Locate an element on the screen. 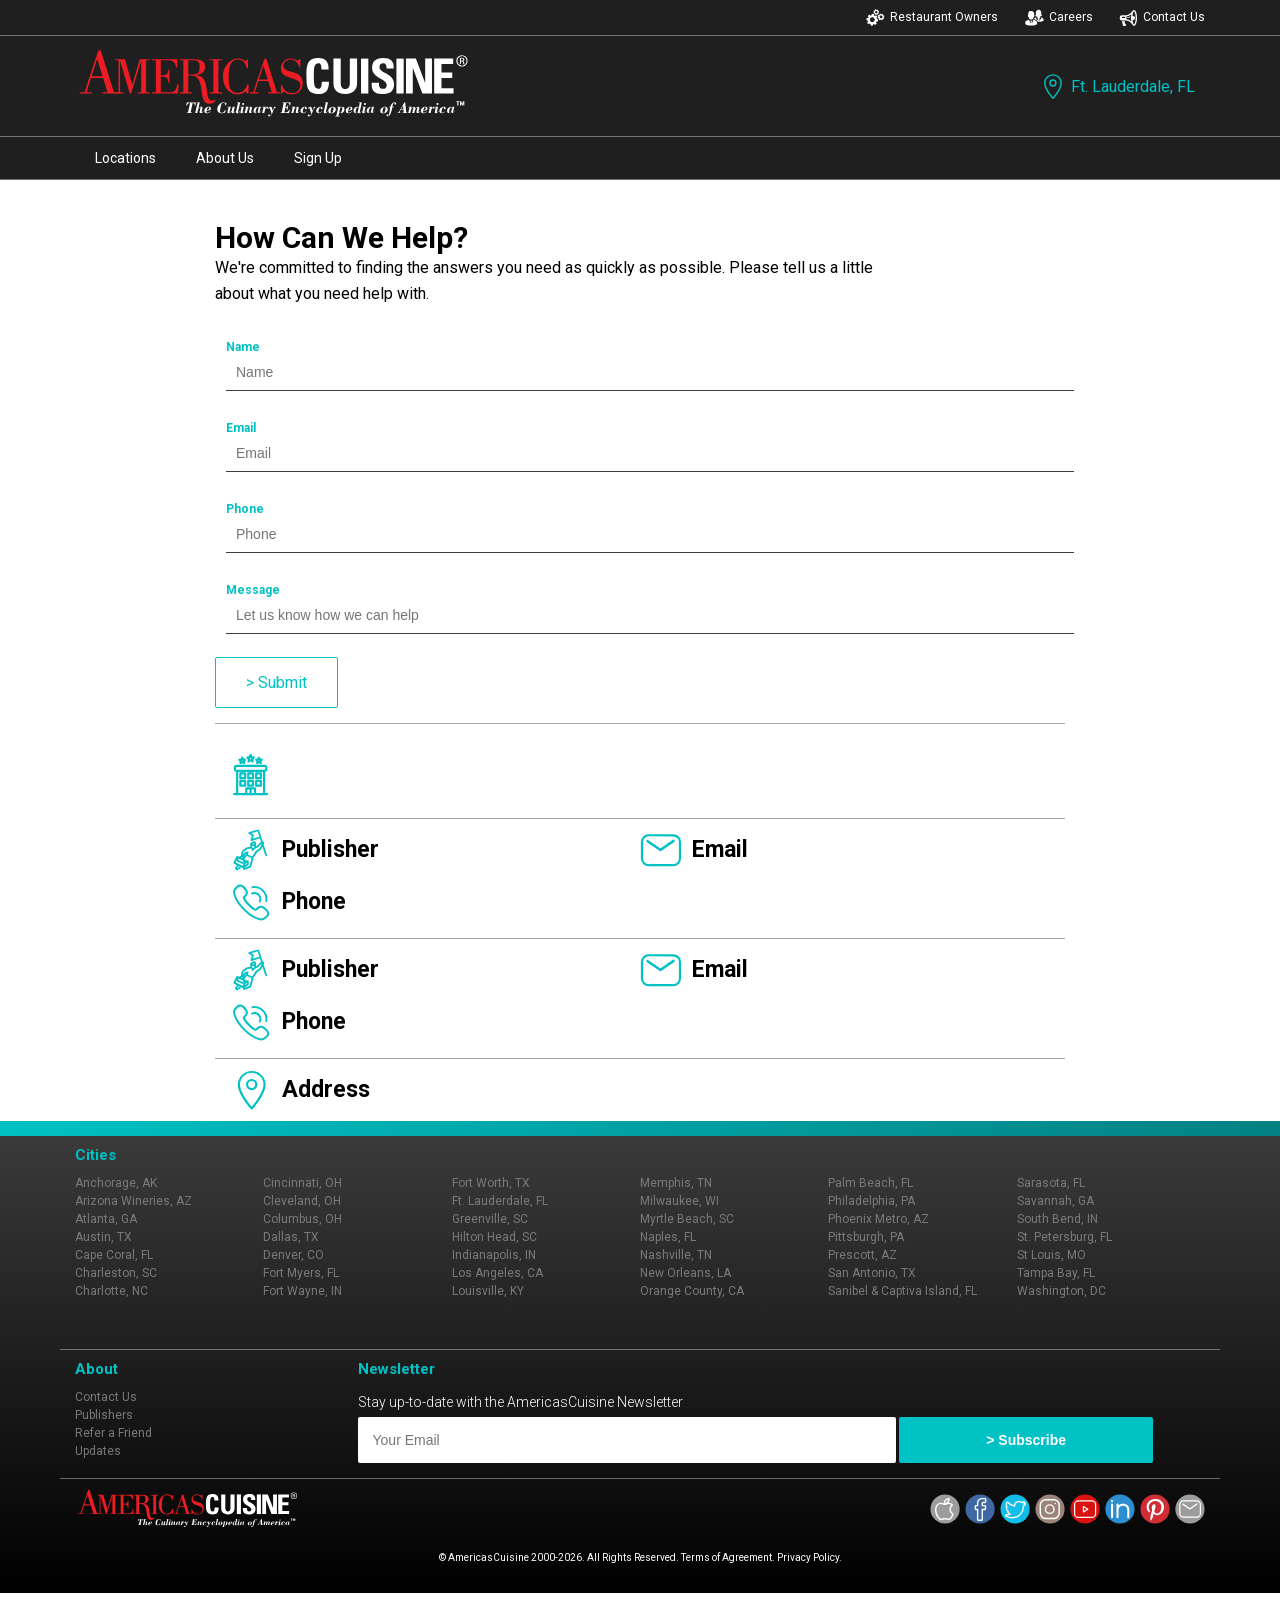 The width and height of the screenshot is (1280, 1603). Anchorage, AK is located at coordinates (116, 1183).